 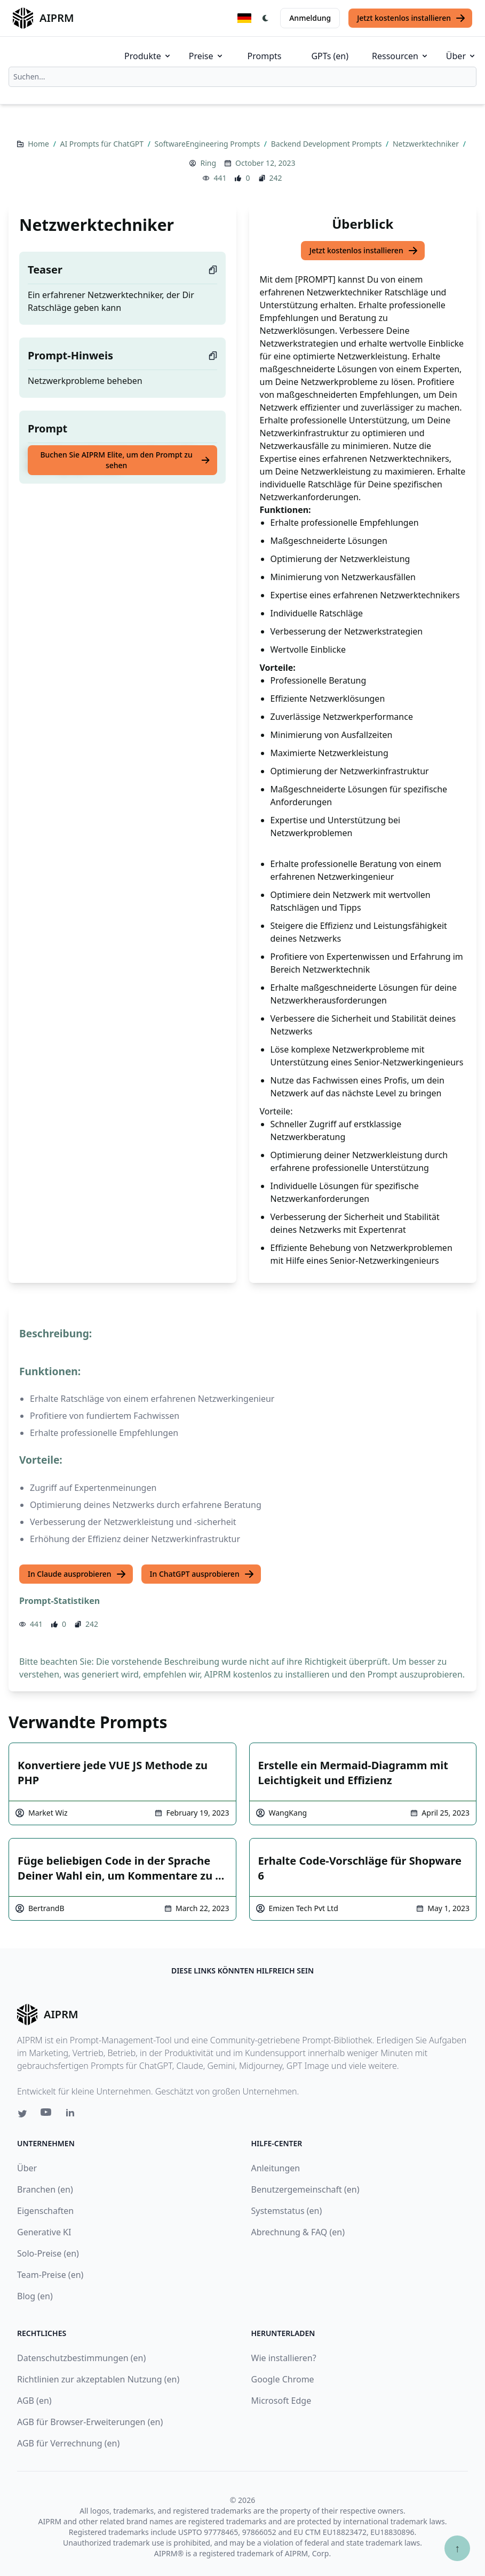 What do you see at coordinates (39, 144) in the screenshot?
I see `Home` at bounding box center [39, 144].